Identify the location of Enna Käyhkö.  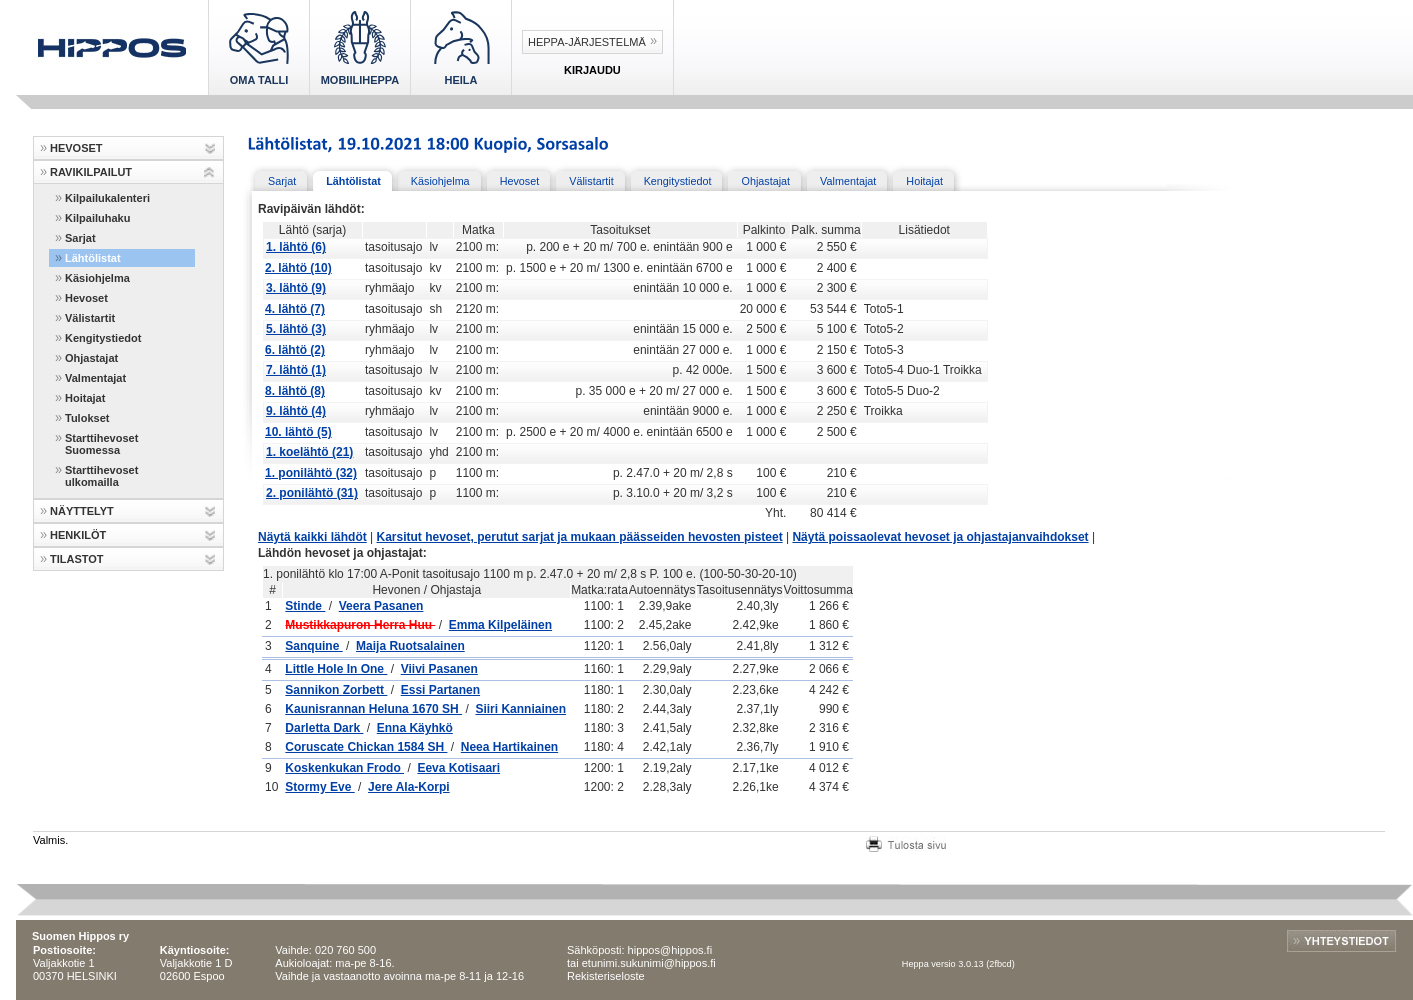
(415, 728).